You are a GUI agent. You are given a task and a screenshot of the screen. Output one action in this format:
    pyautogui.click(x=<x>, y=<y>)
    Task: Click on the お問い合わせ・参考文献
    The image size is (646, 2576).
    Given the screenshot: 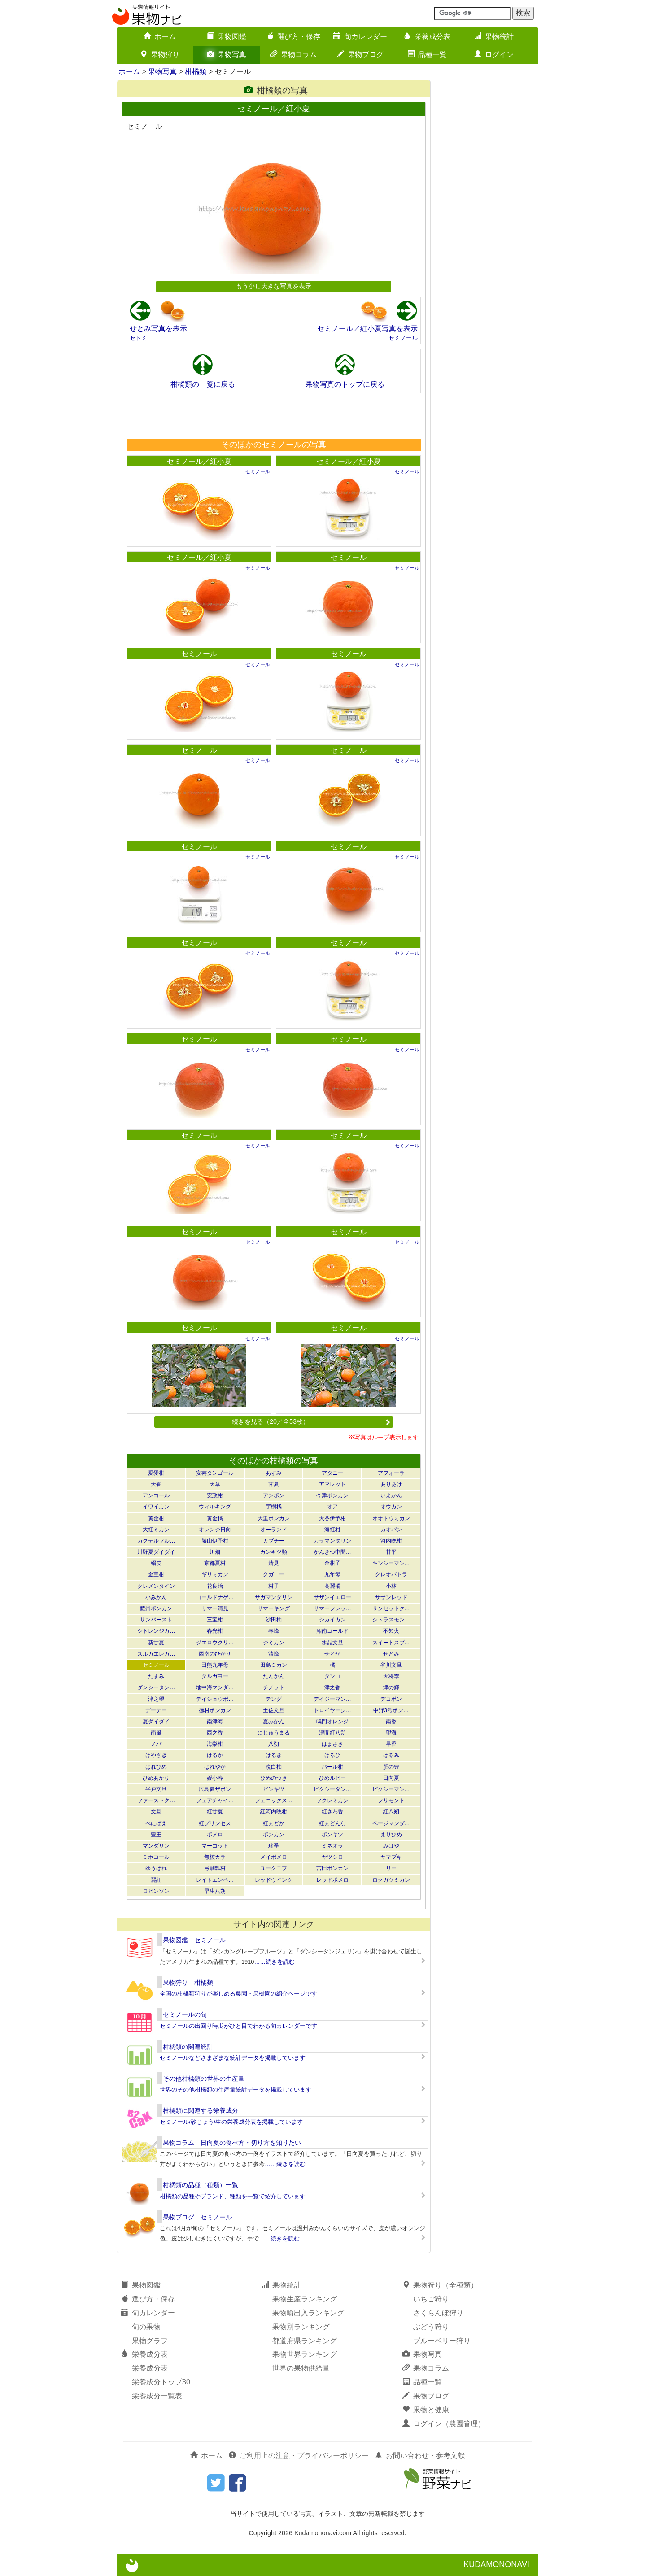 What is the action you would take?
    pyautogui.click(x=420, y=2455)
    